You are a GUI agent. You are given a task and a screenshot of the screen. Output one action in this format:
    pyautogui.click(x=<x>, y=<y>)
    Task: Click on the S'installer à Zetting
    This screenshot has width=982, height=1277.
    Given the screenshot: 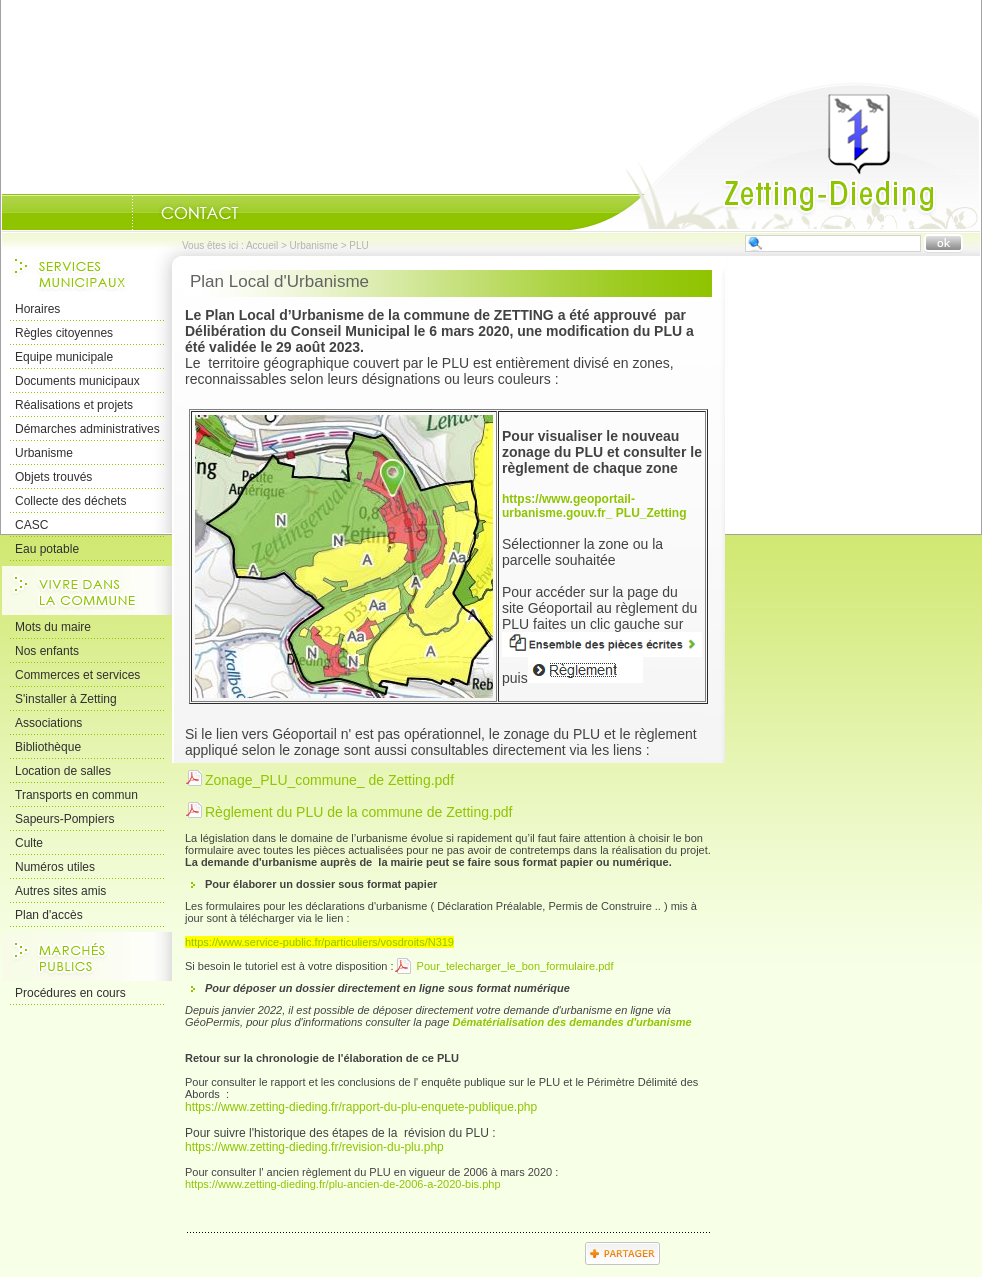 What is the action you would take?
    pyautogui.click(x=66, y=699)
    